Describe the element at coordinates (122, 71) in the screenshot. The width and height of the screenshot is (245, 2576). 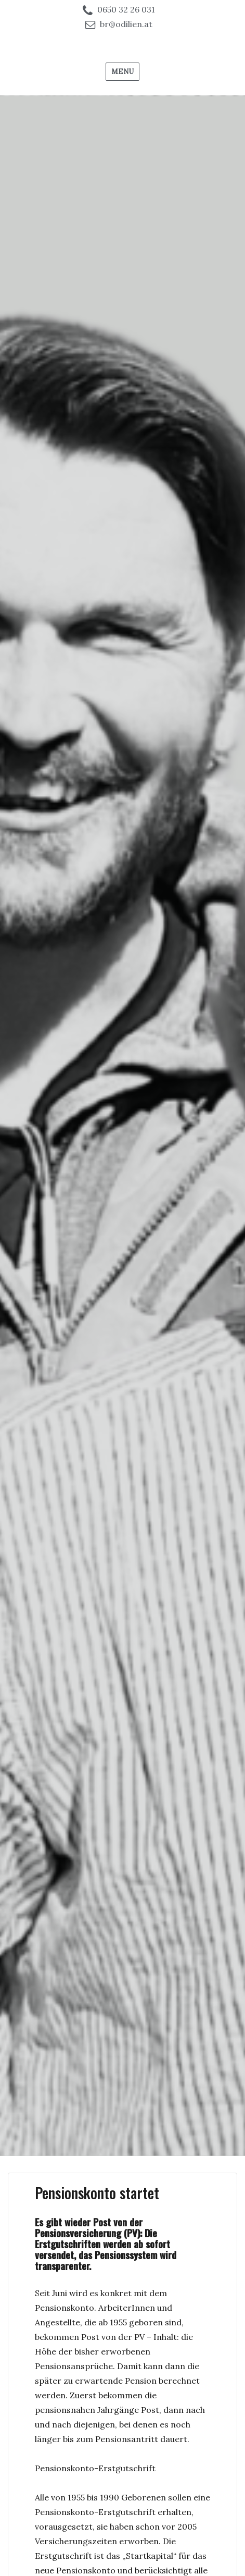
I see `Menu` at that location.